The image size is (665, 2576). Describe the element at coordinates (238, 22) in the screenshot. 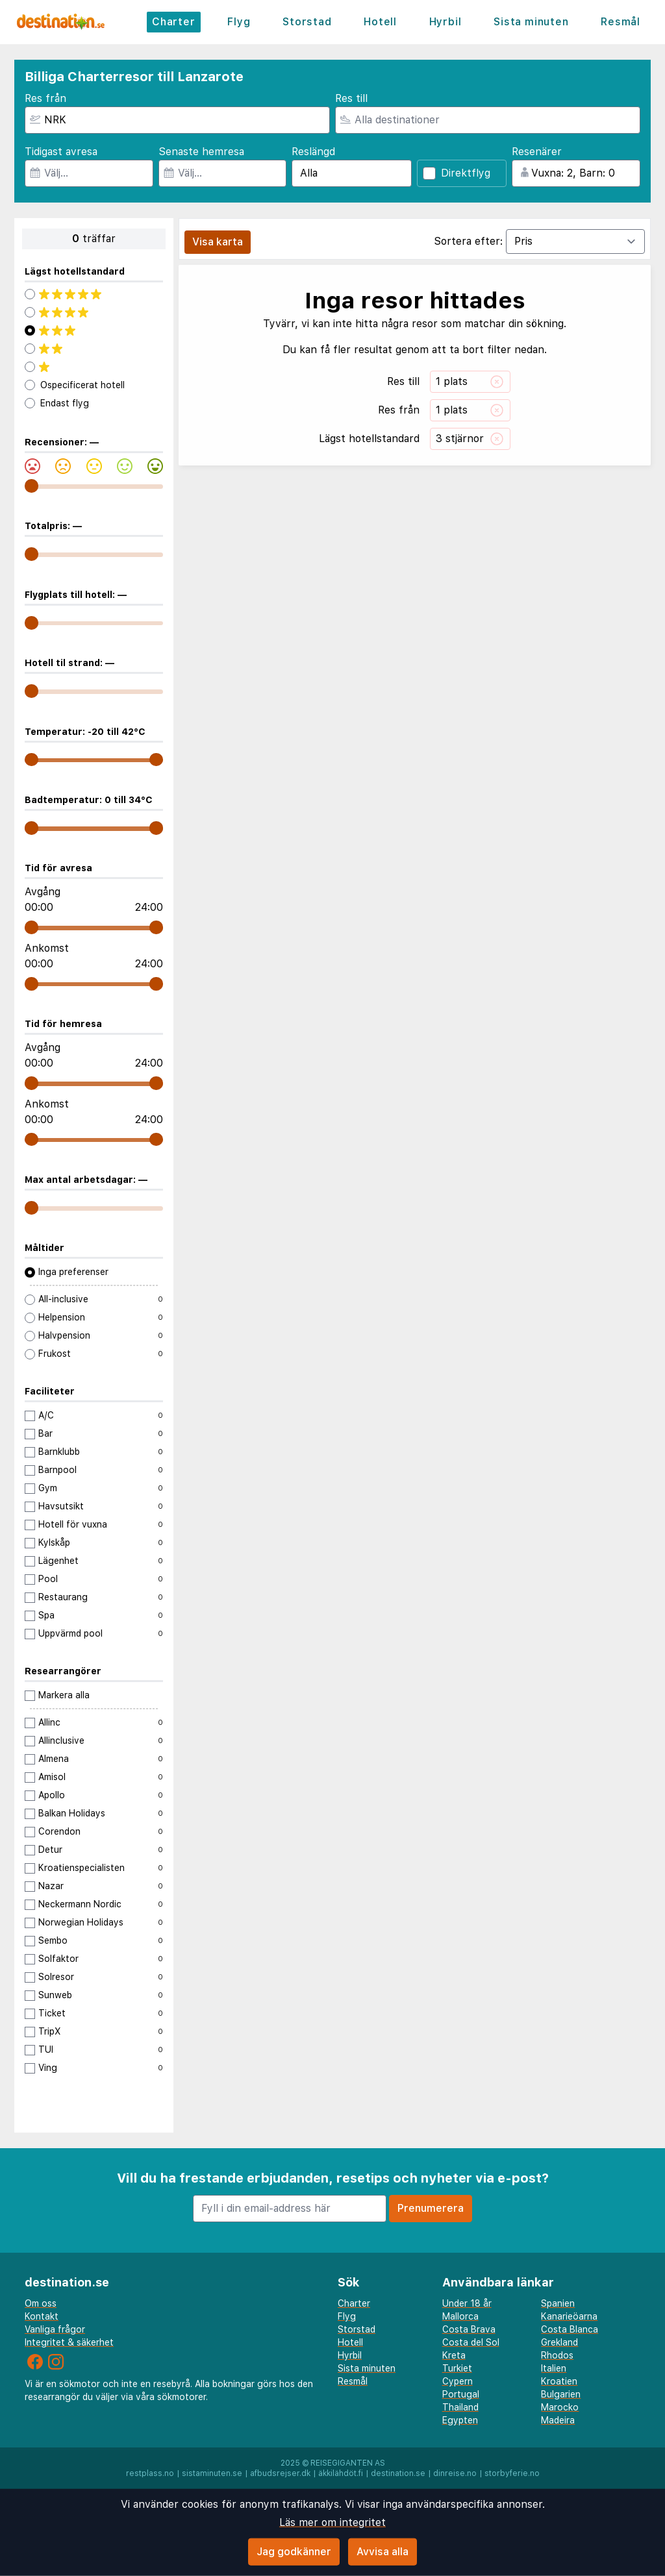

I see `Flyg` at that location.